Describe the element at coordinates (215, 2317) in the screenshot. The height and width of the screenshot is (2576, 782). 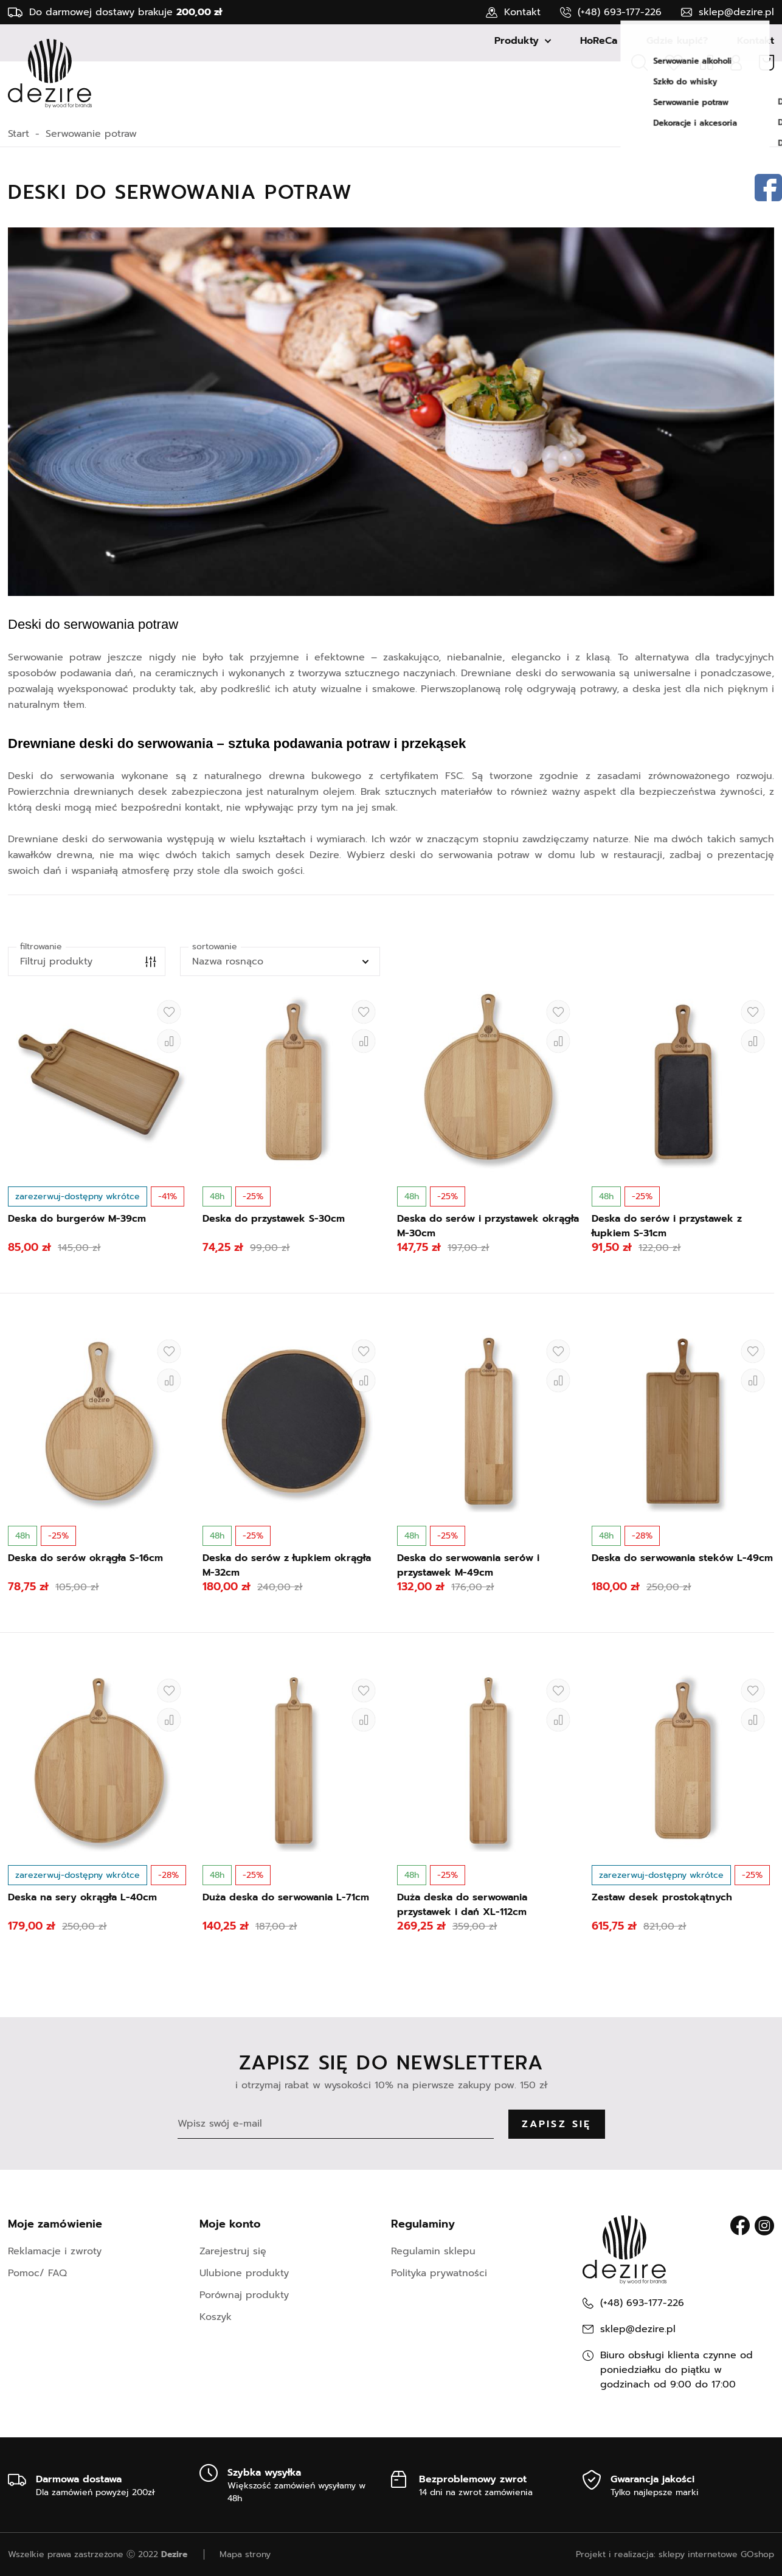
I see `Koszyk` at that location.